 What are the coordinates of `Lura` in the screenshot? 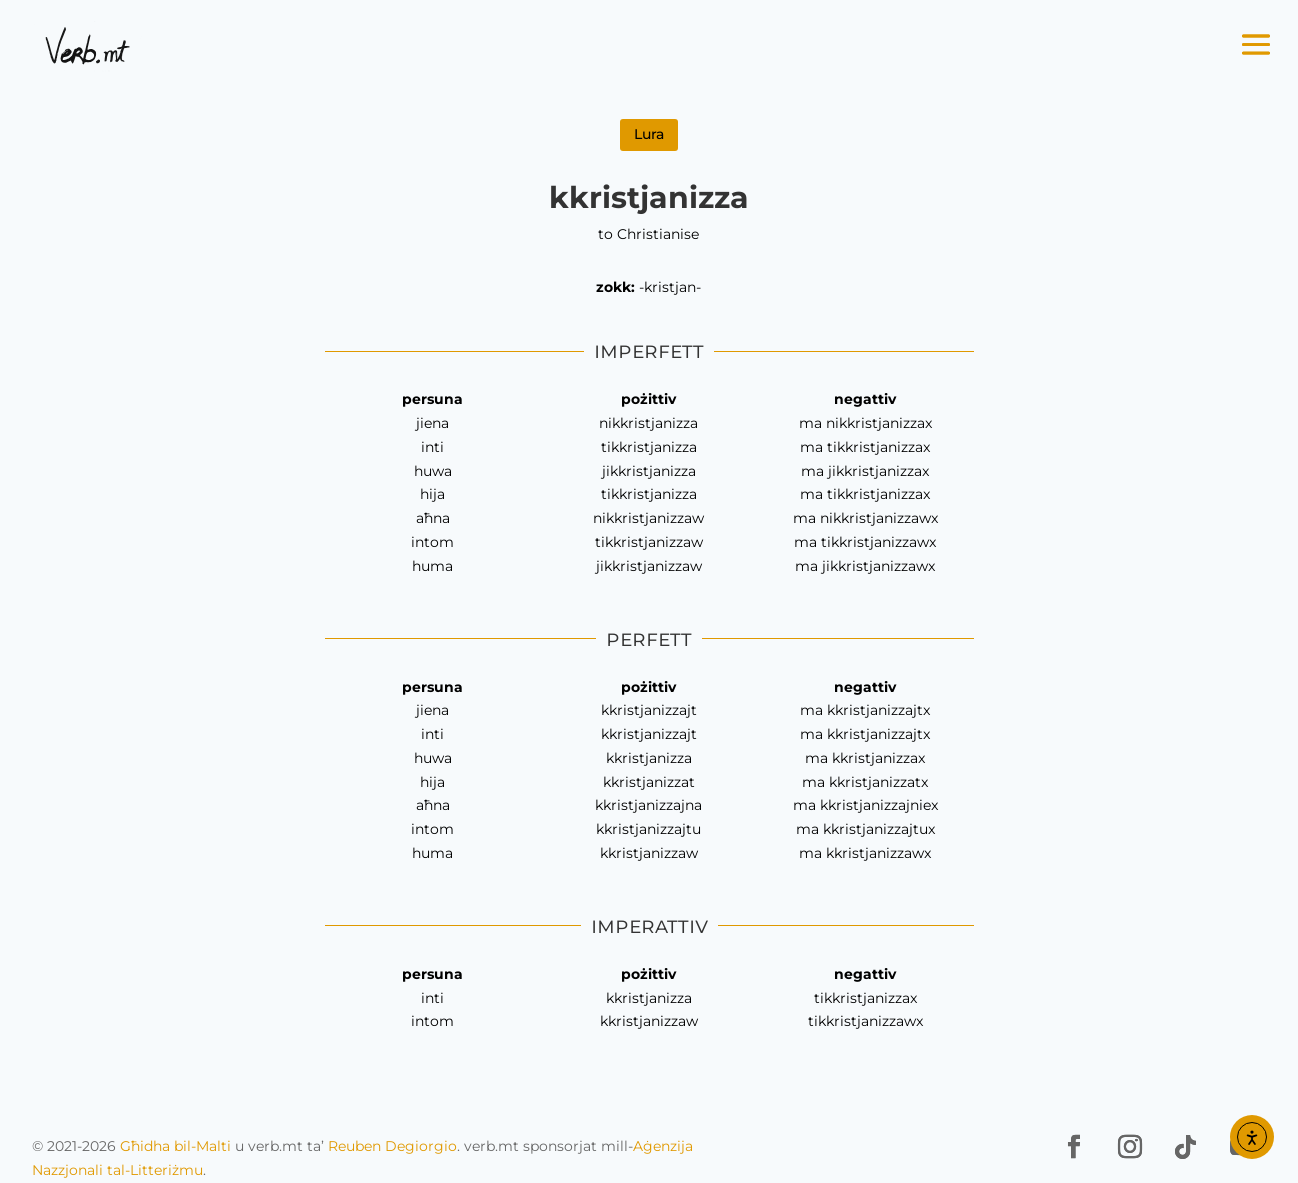 It's located at (649, 134).